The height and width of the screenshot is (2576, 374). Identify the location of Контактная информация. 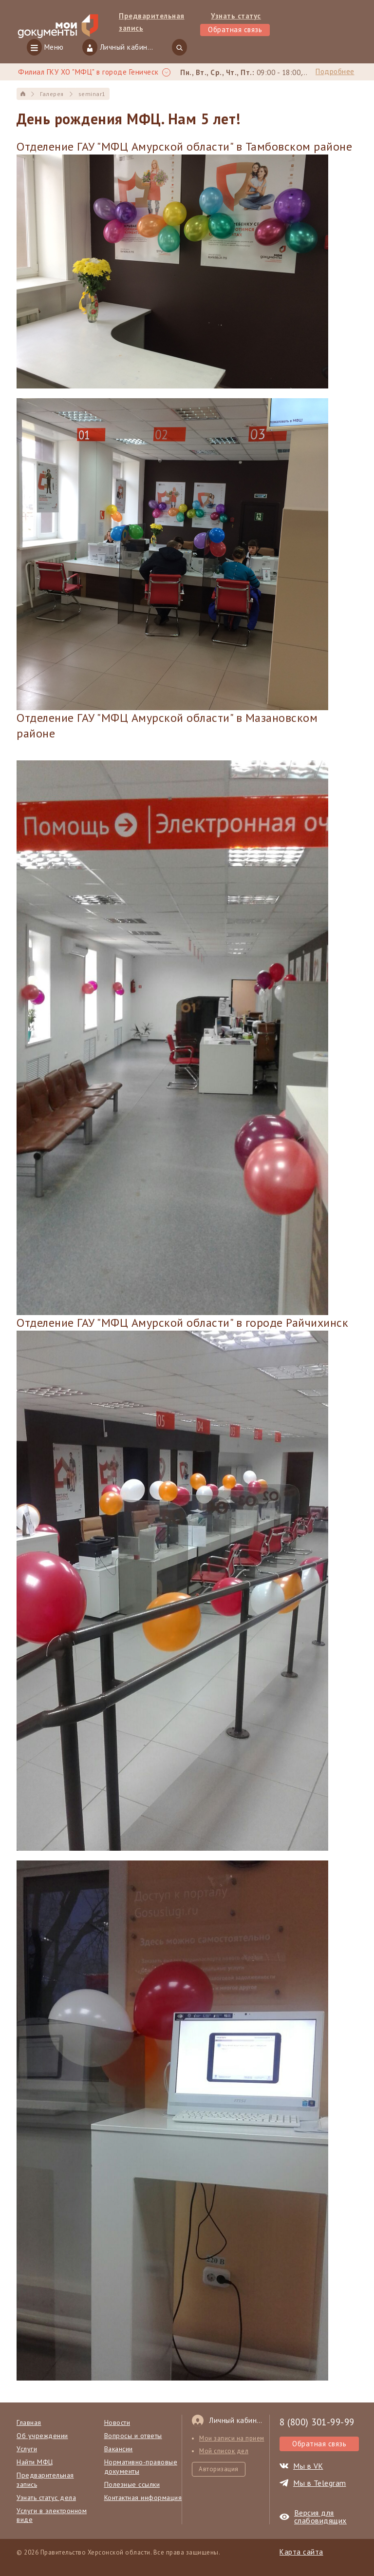
(143, 2497).